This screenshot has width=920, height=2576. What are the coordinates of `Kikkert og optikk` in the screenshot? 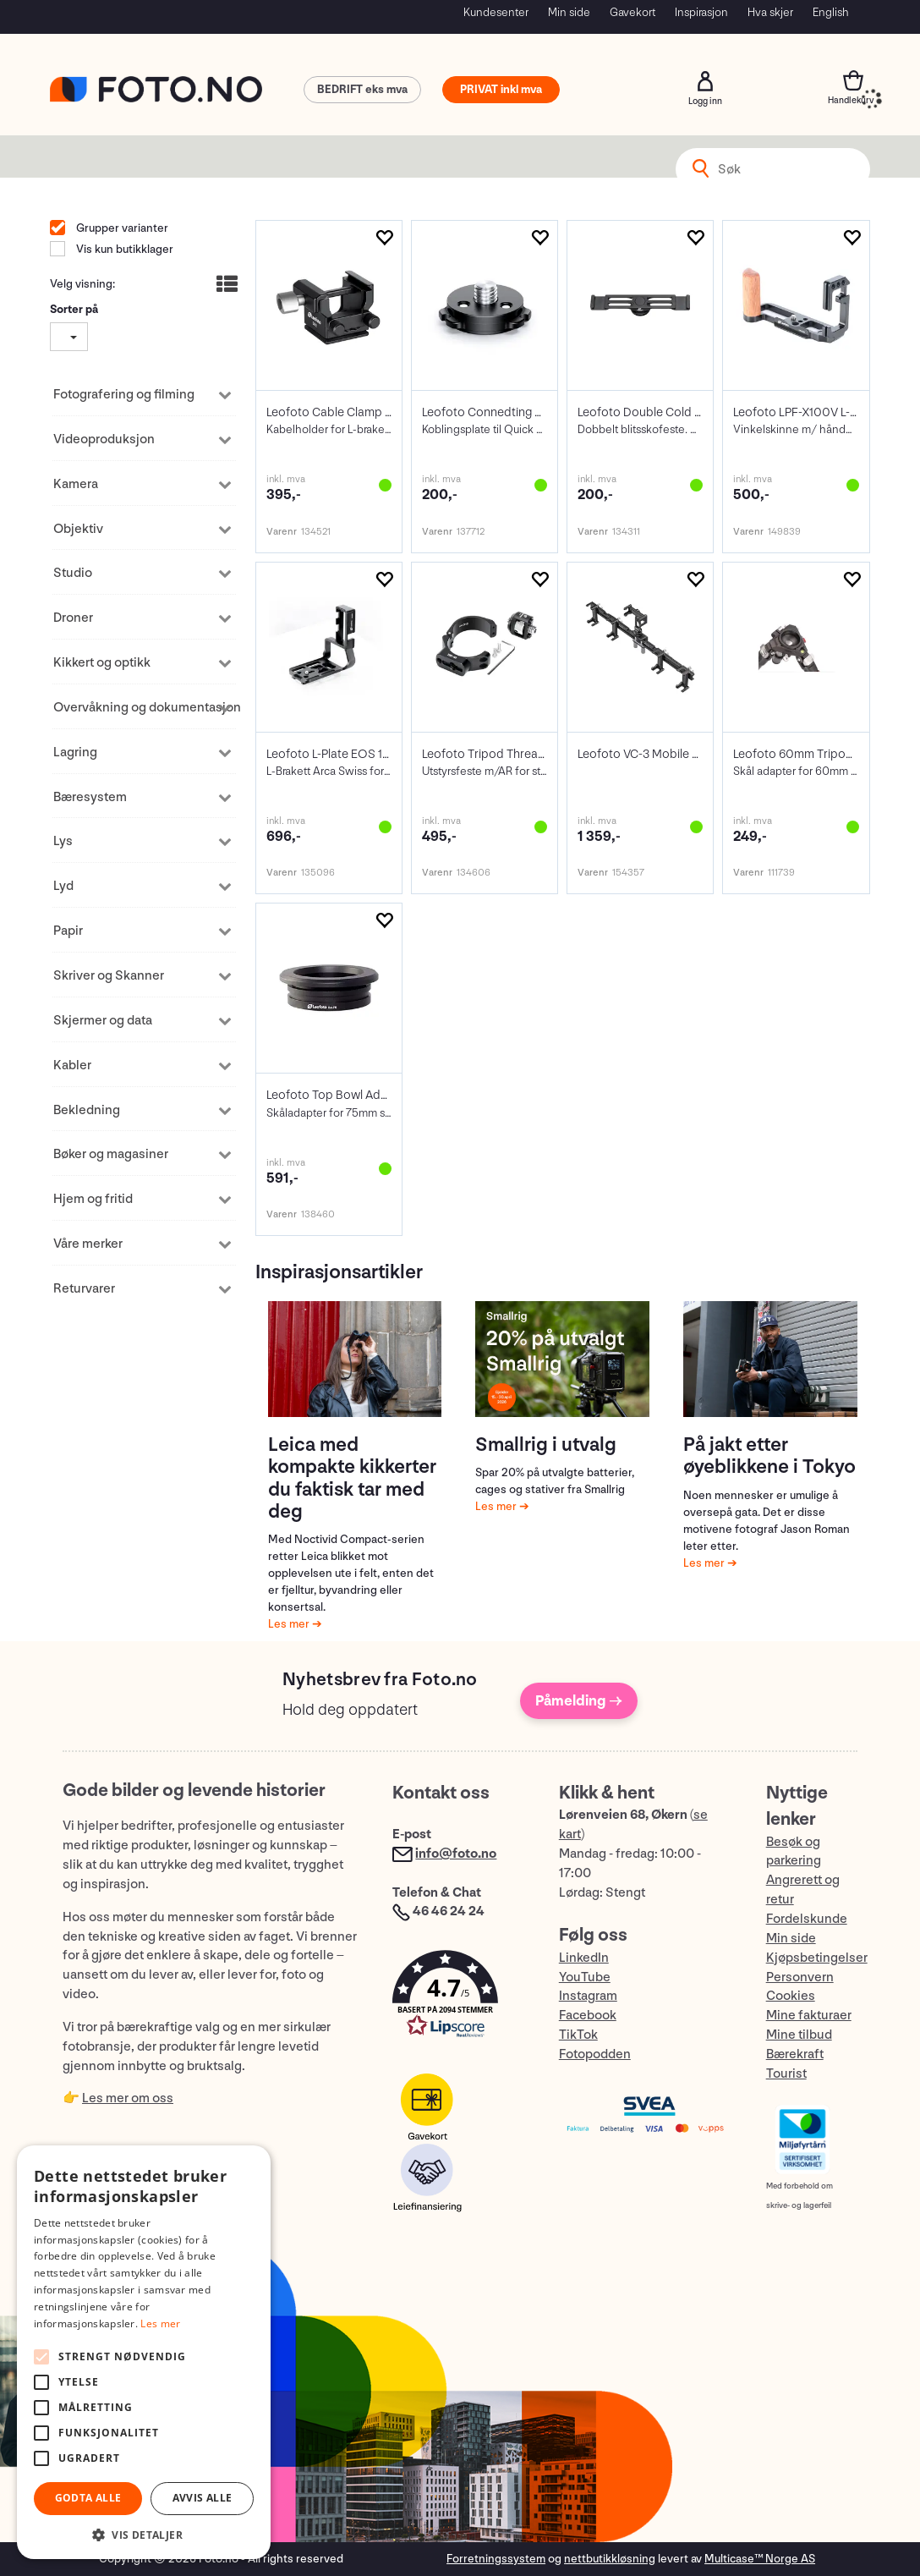 It's located at (102, 663).